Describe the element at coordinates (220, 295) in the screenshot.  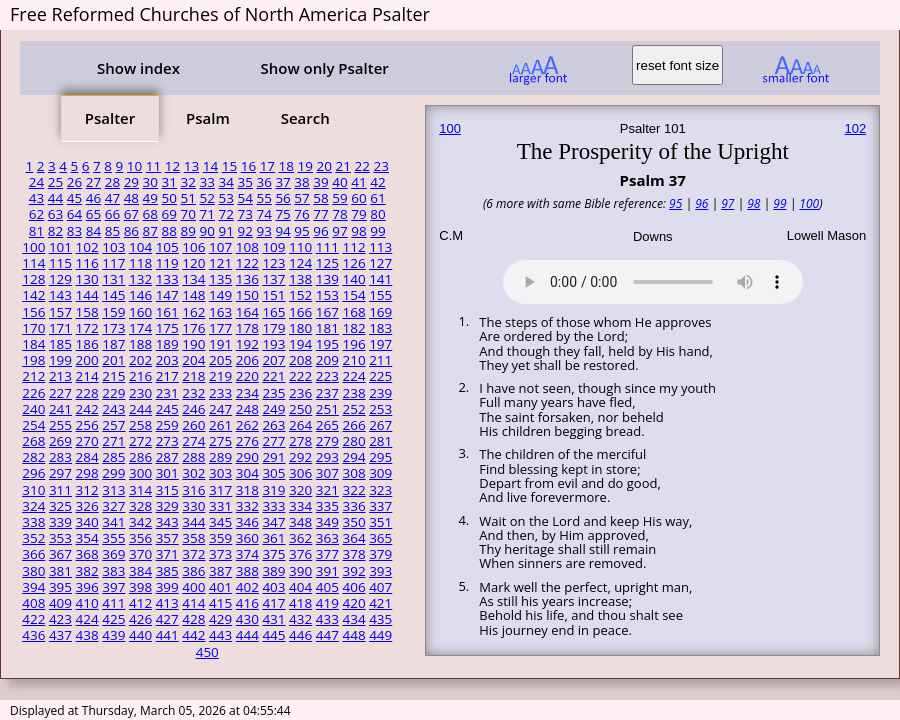
I see `149` at that location.